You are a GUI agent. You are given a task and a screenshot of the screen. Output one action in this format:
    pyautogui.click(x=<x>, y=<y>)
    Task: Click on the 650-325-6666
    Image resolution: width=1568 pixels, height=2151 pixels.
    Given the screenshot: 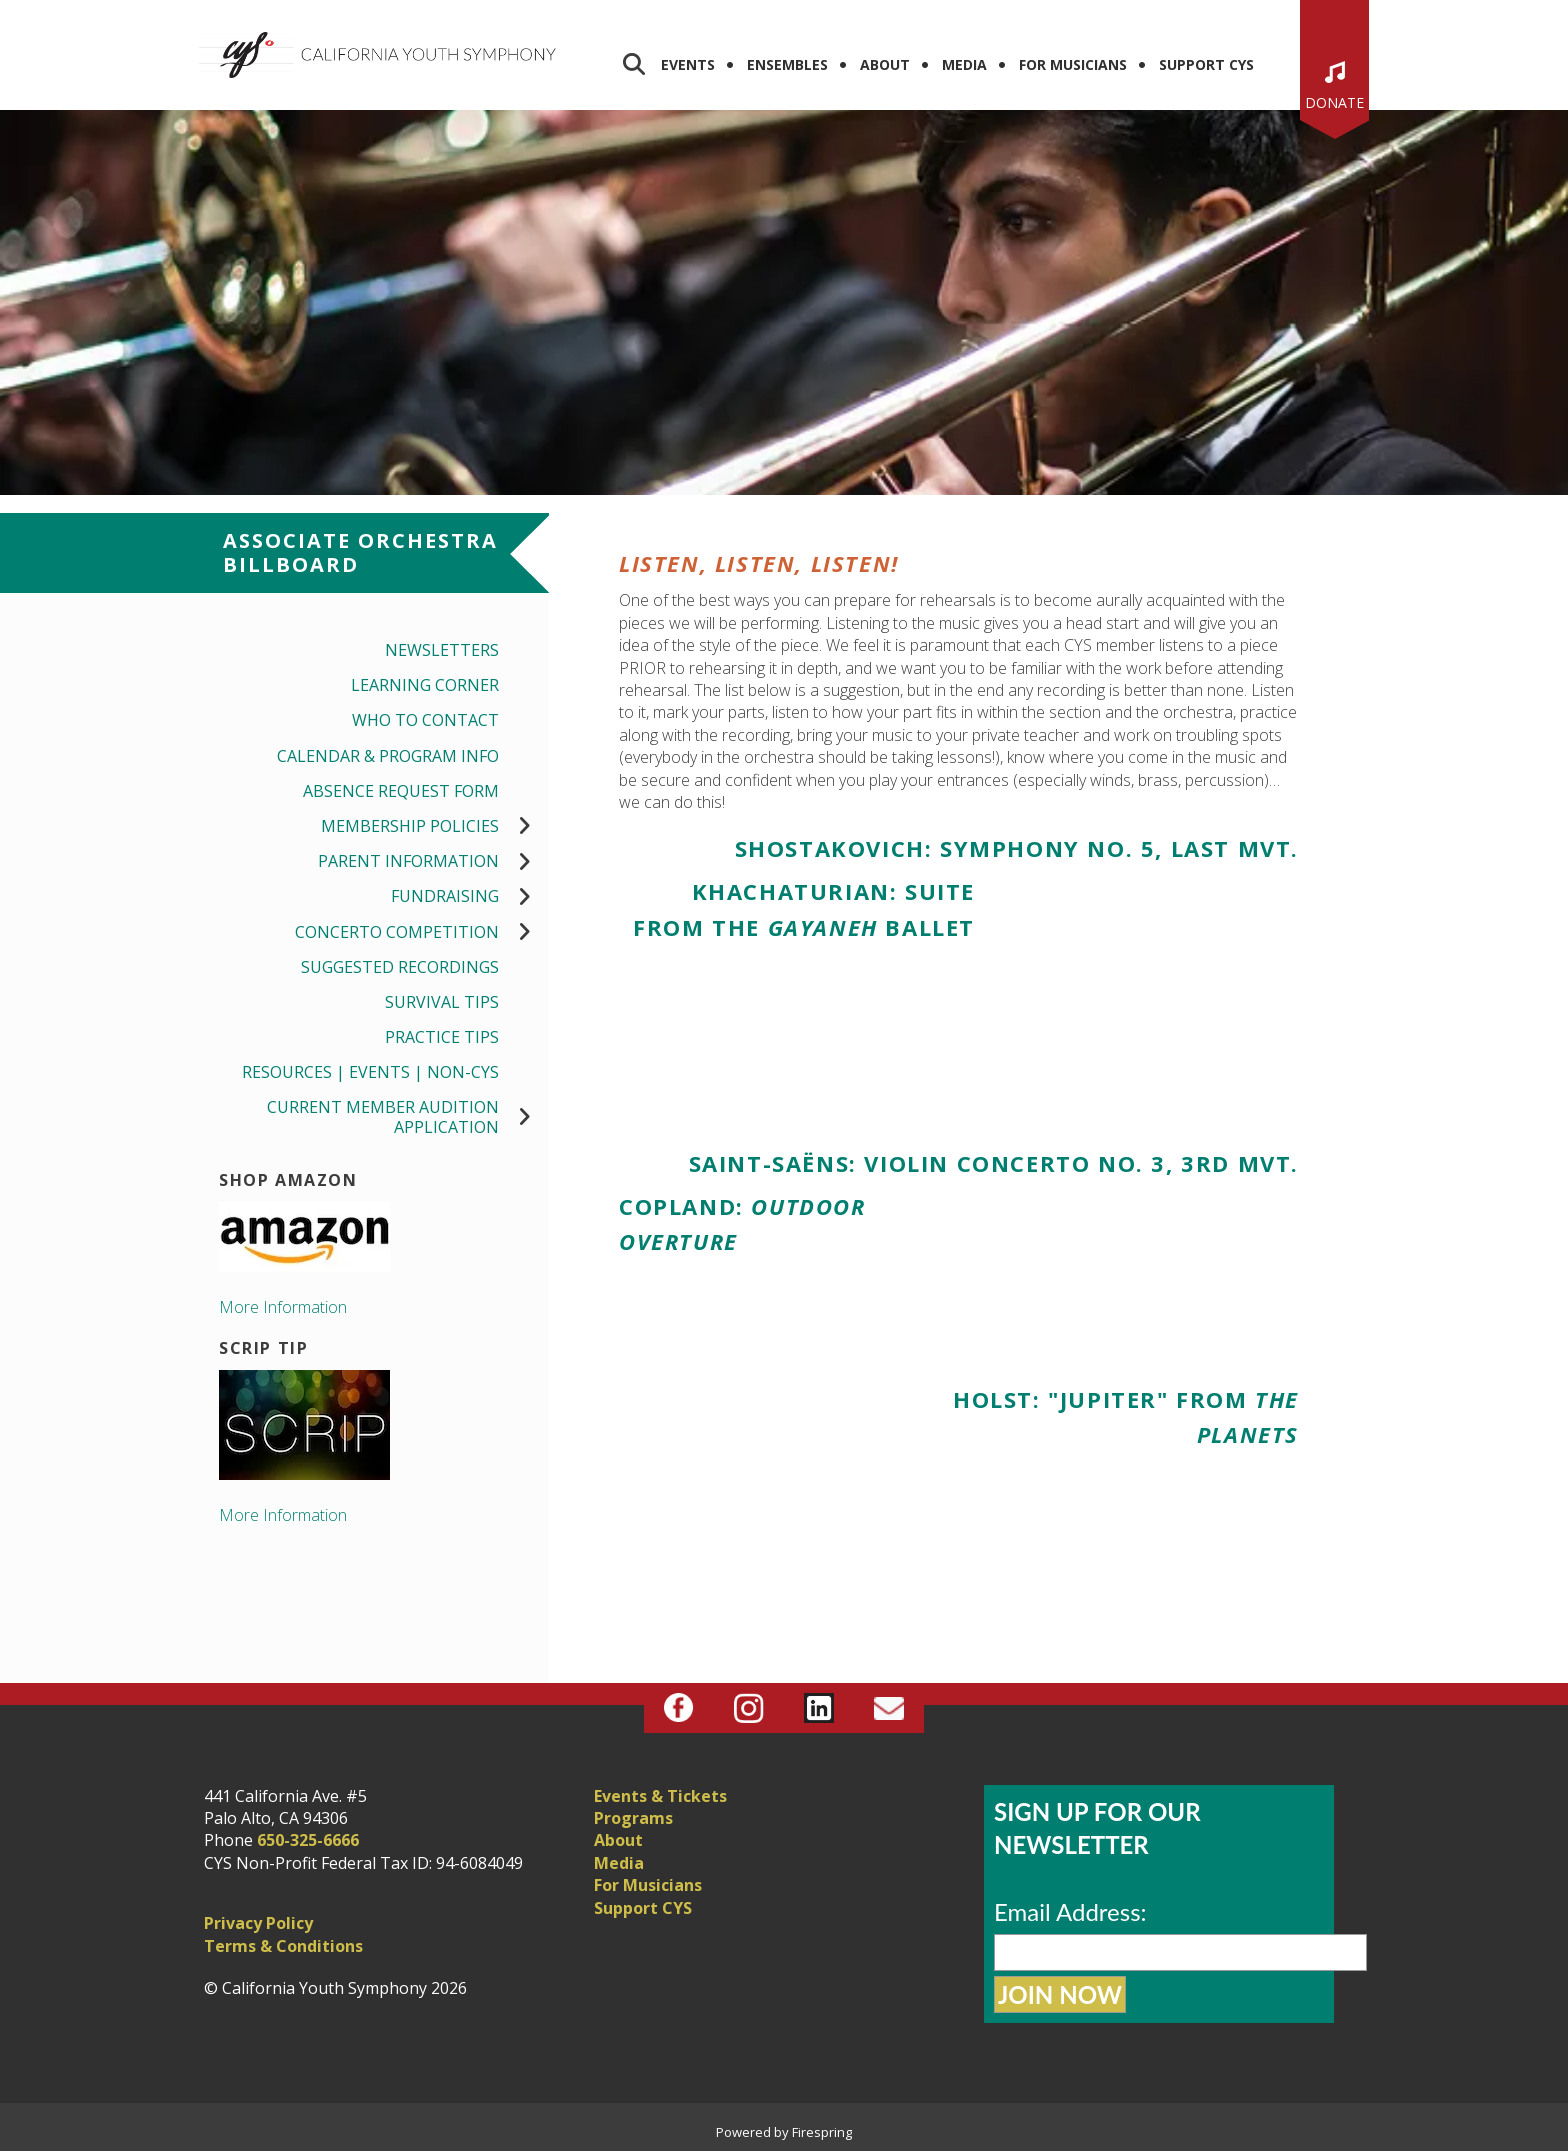 What is the action you would take?
    pyautogui.click(x=308, y=1840)
    